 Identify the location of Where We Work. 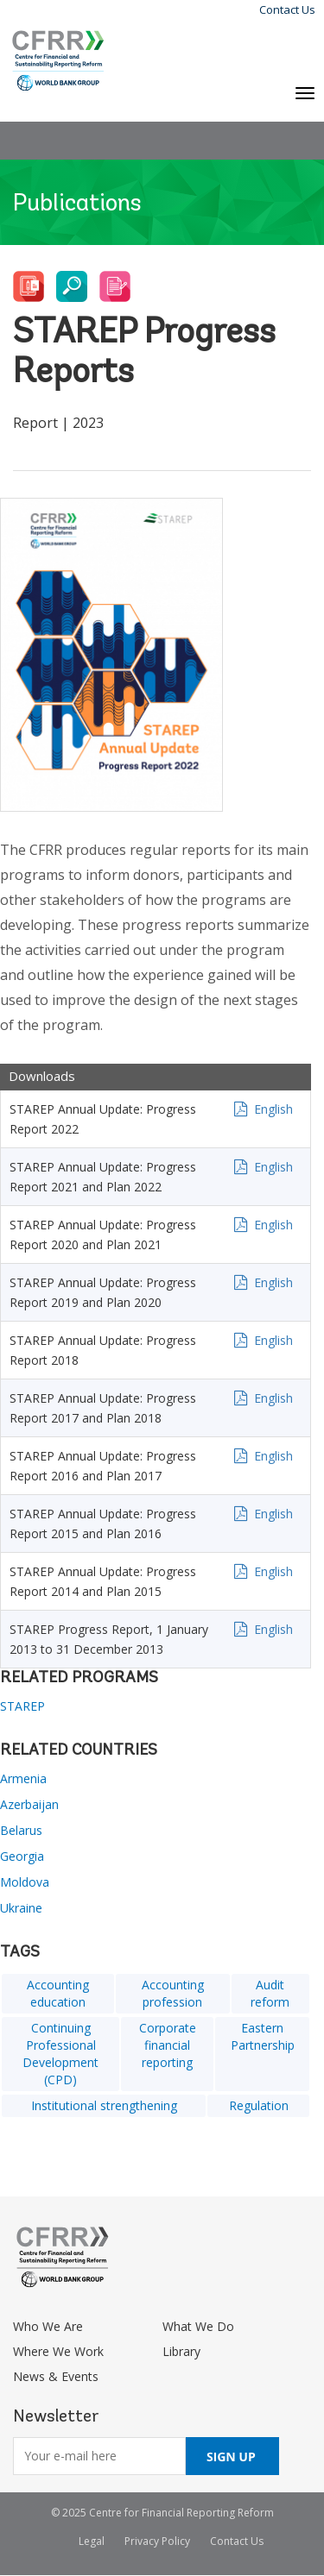
(58, 2351).